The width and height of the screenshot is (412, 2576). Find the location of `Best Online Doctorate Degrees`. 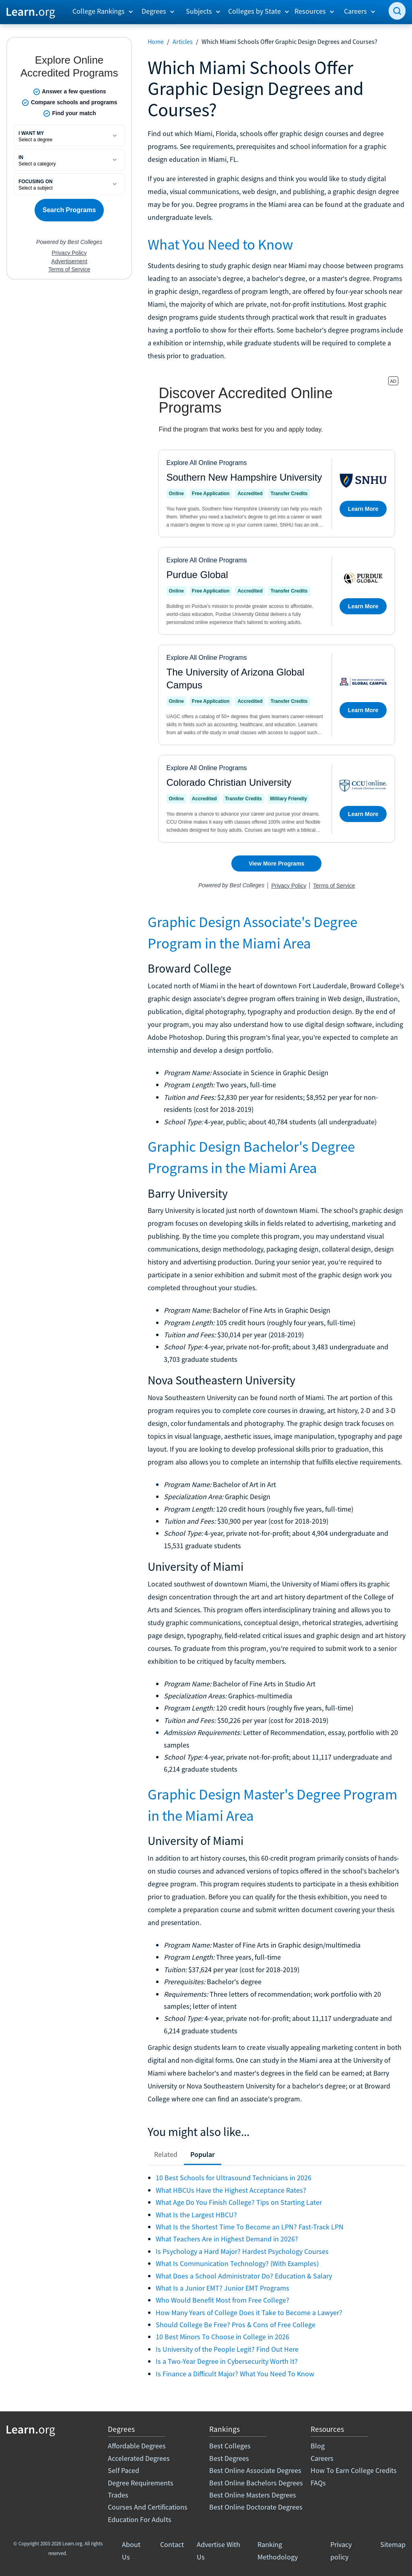

Best Online Doctorate Degrees is located at coordinates (256, 2507).